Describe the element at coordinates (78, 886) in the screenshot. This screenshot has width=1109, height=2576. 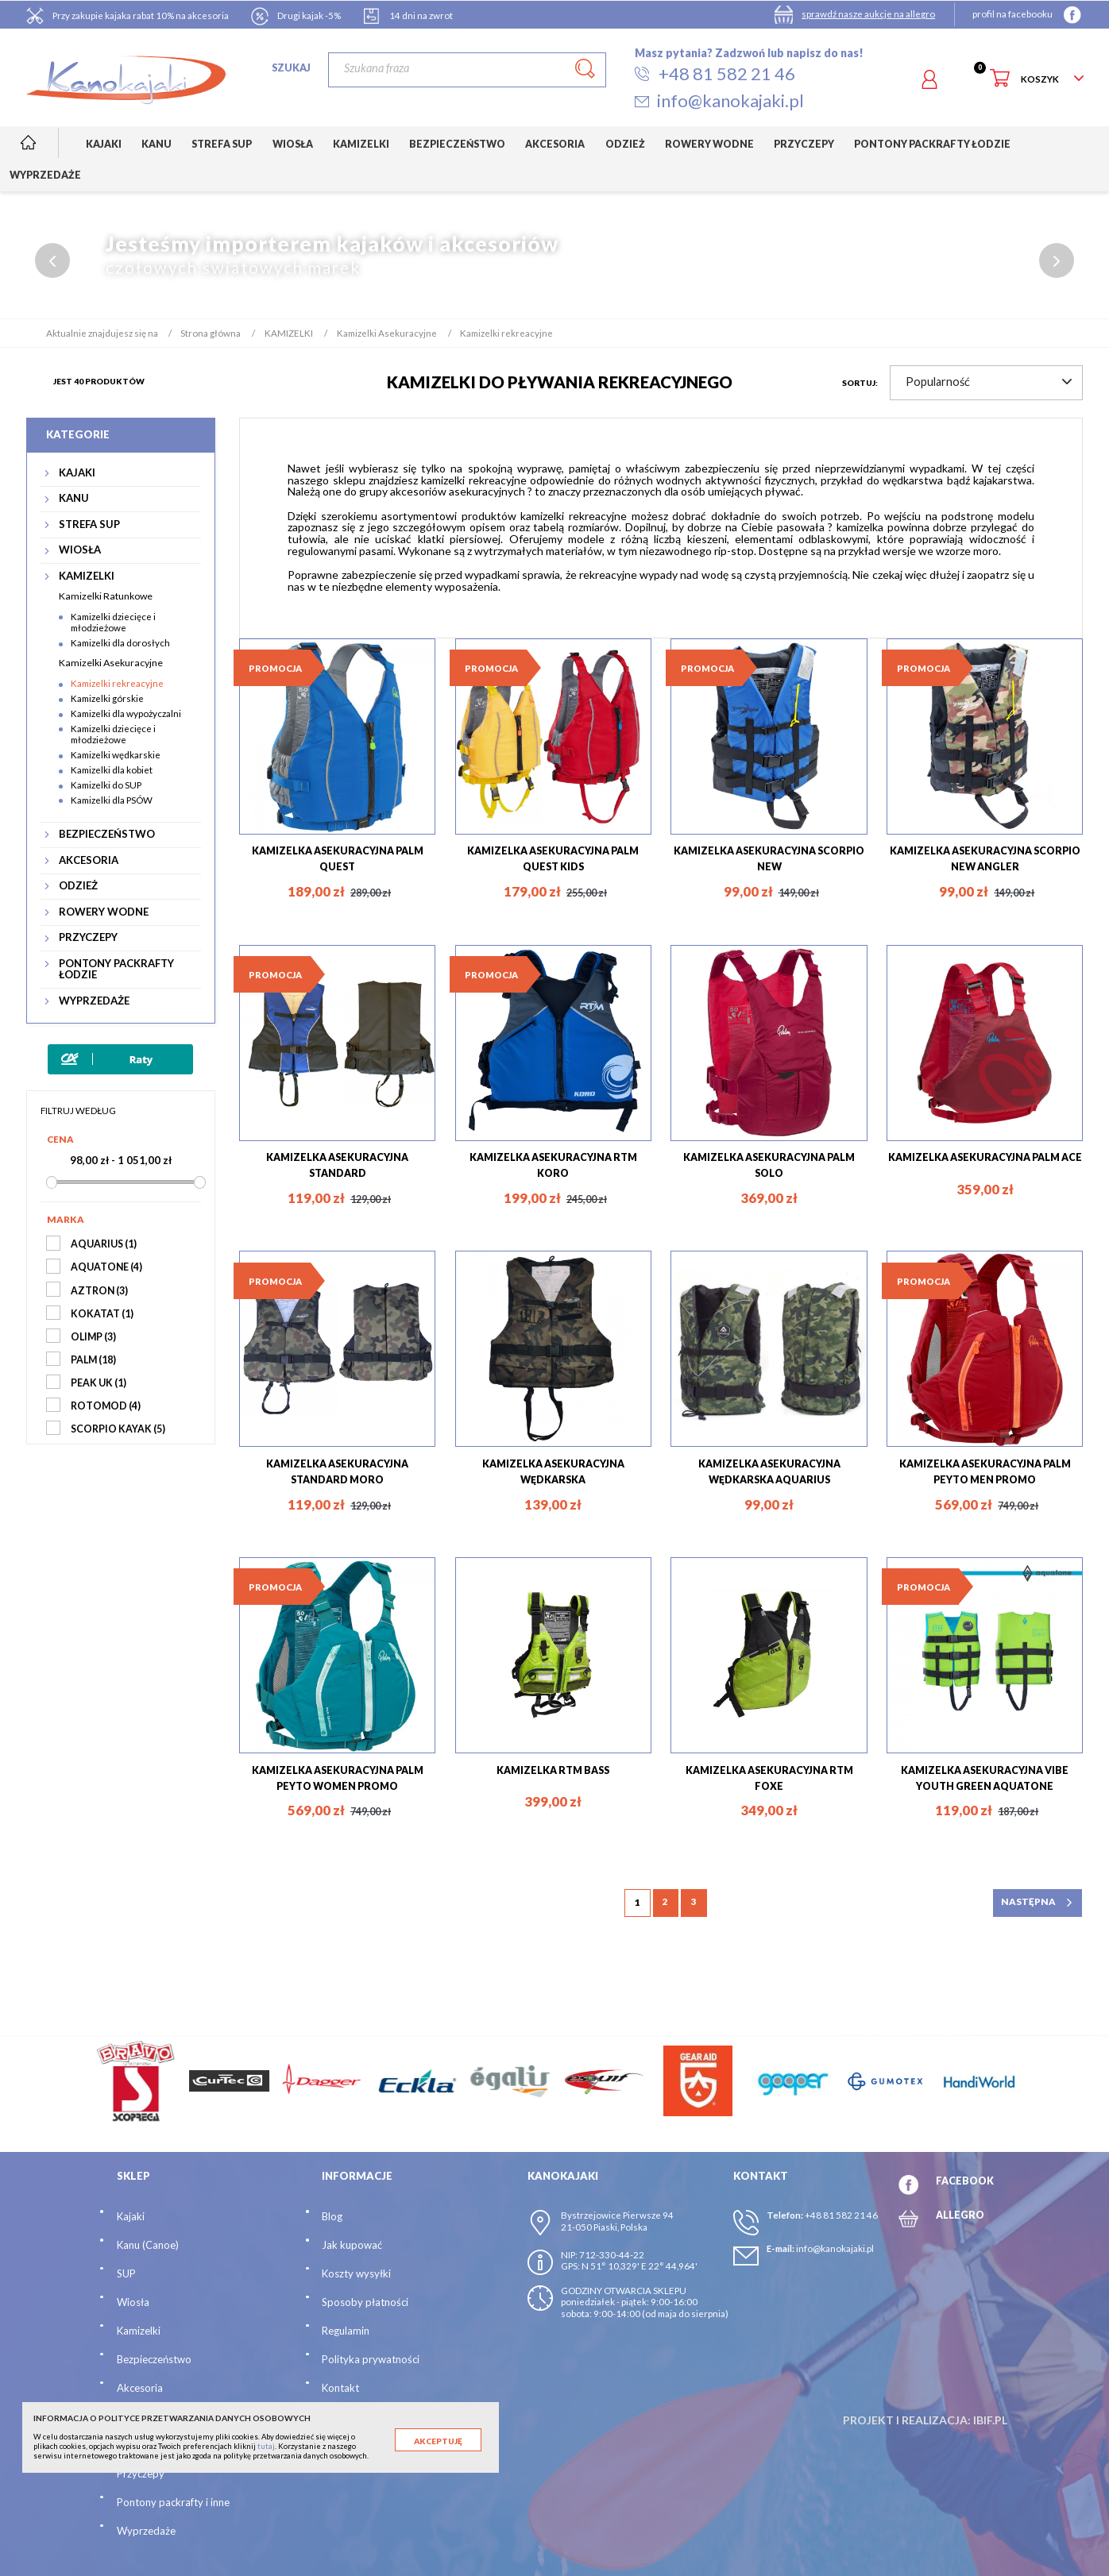
I see `ODZIEŻ` at that location.